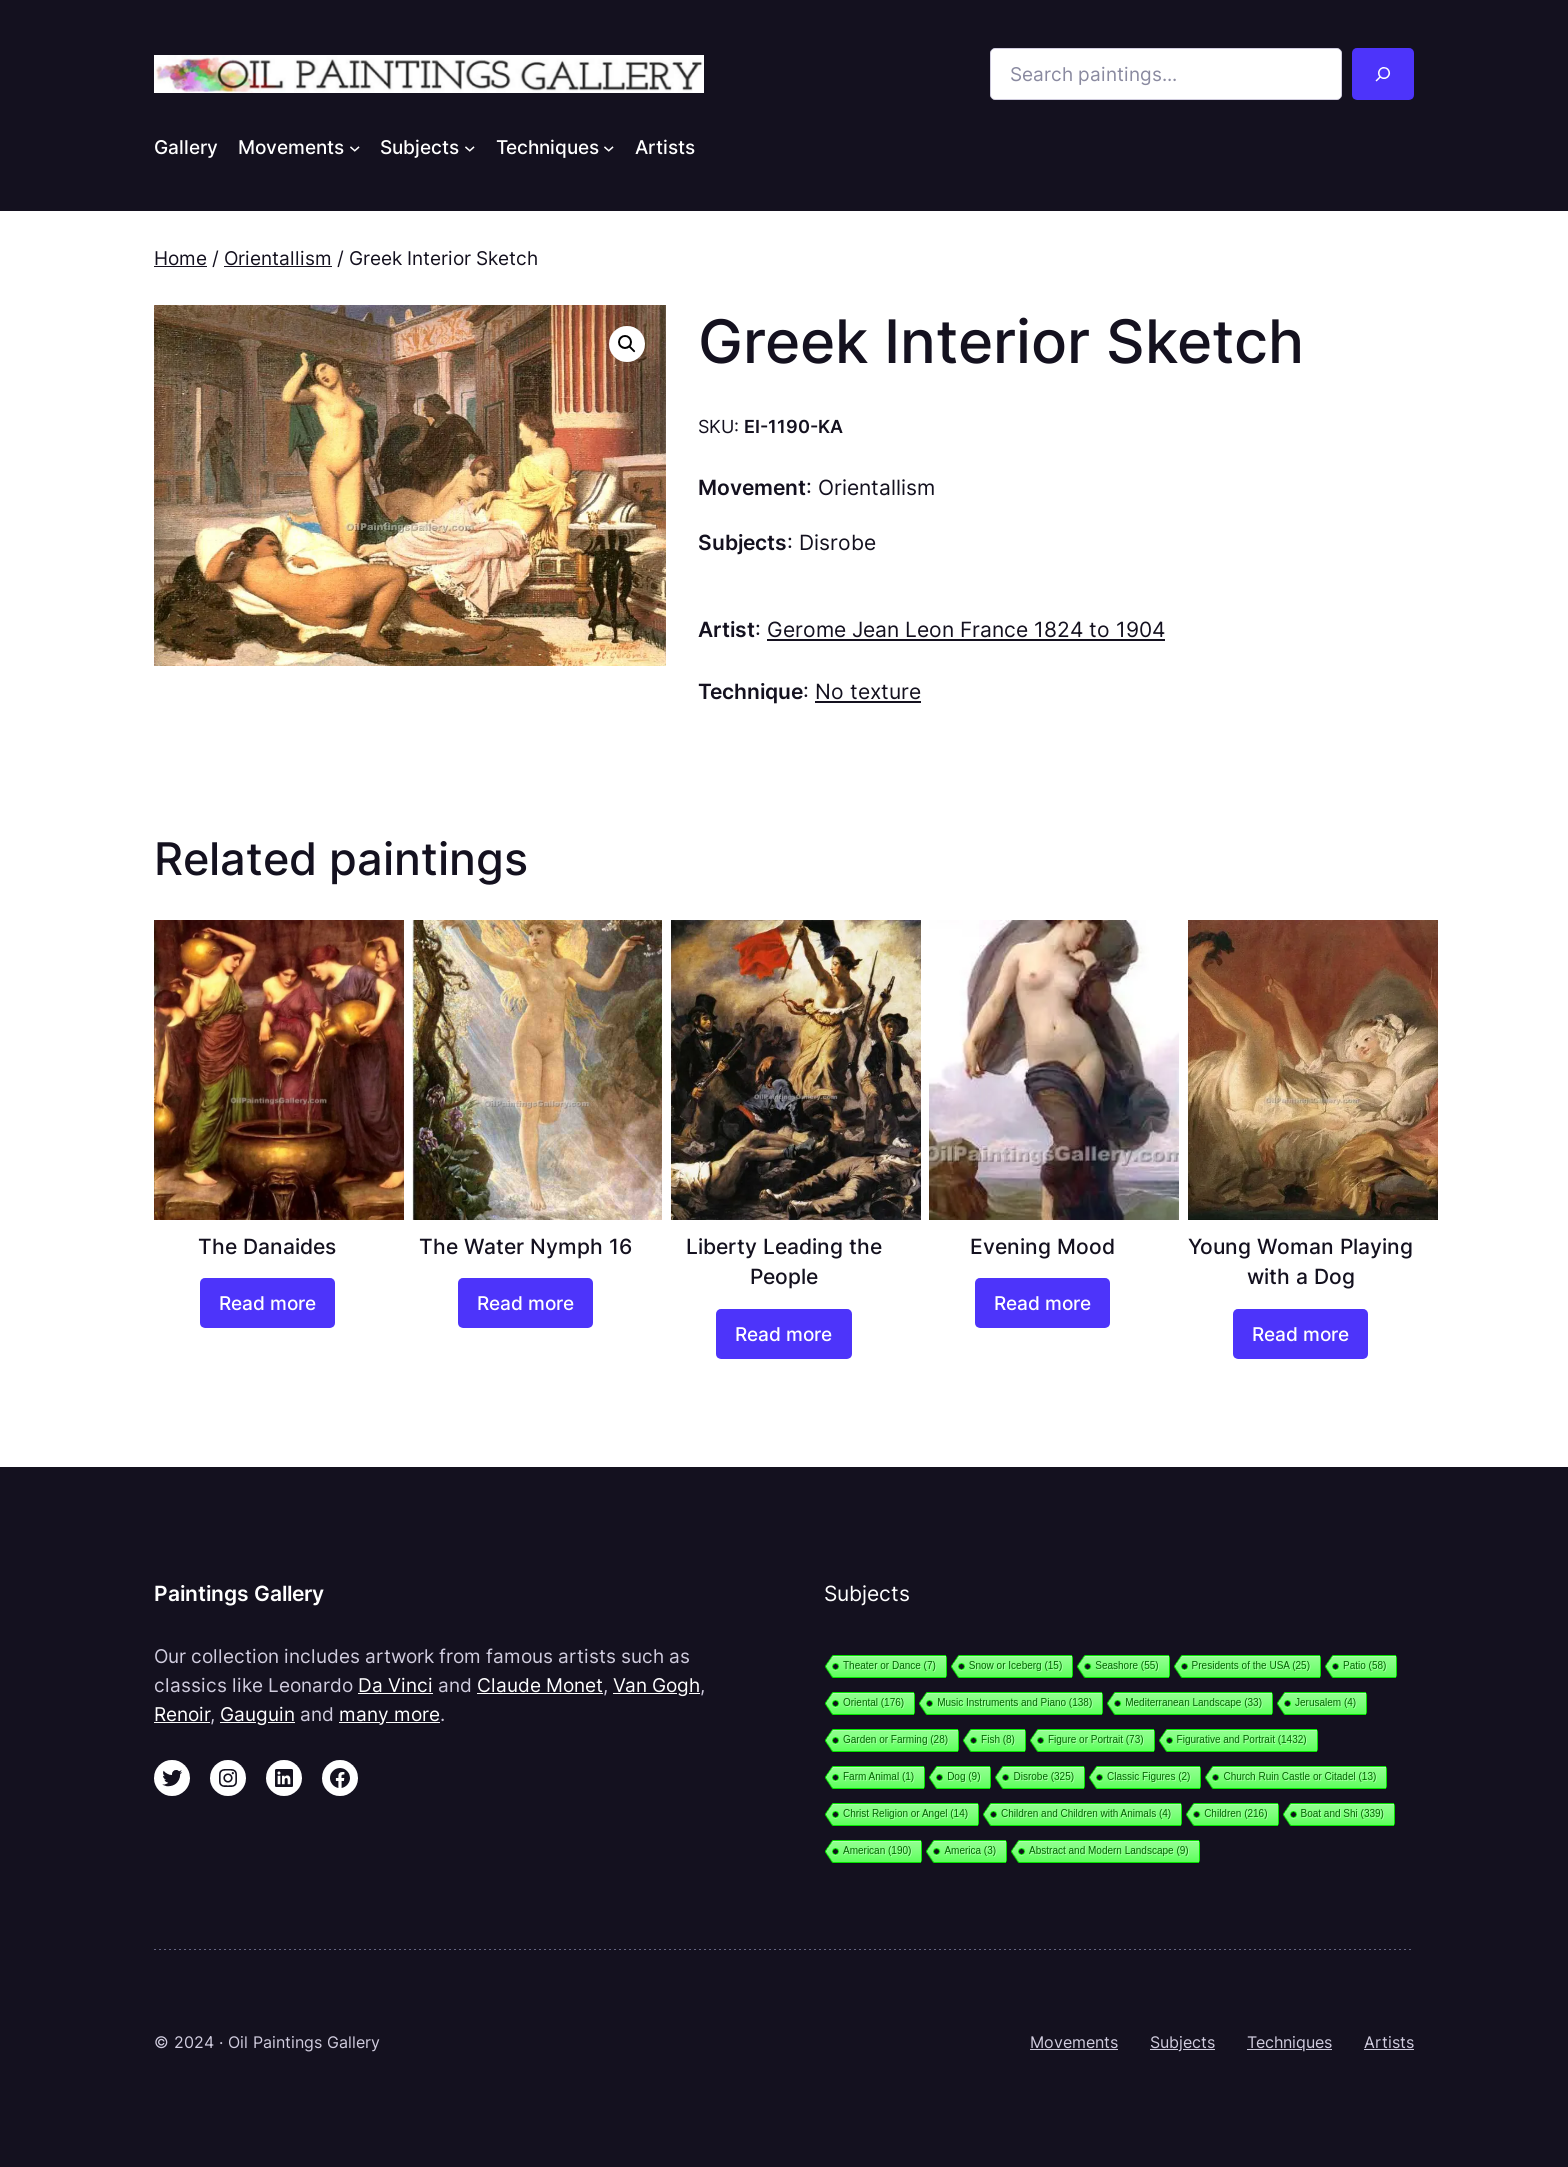 This screenshot has width=1568, height=2167. Describe the element at coordinates (180, 258) in the screenshot. I see `Home` at that location.